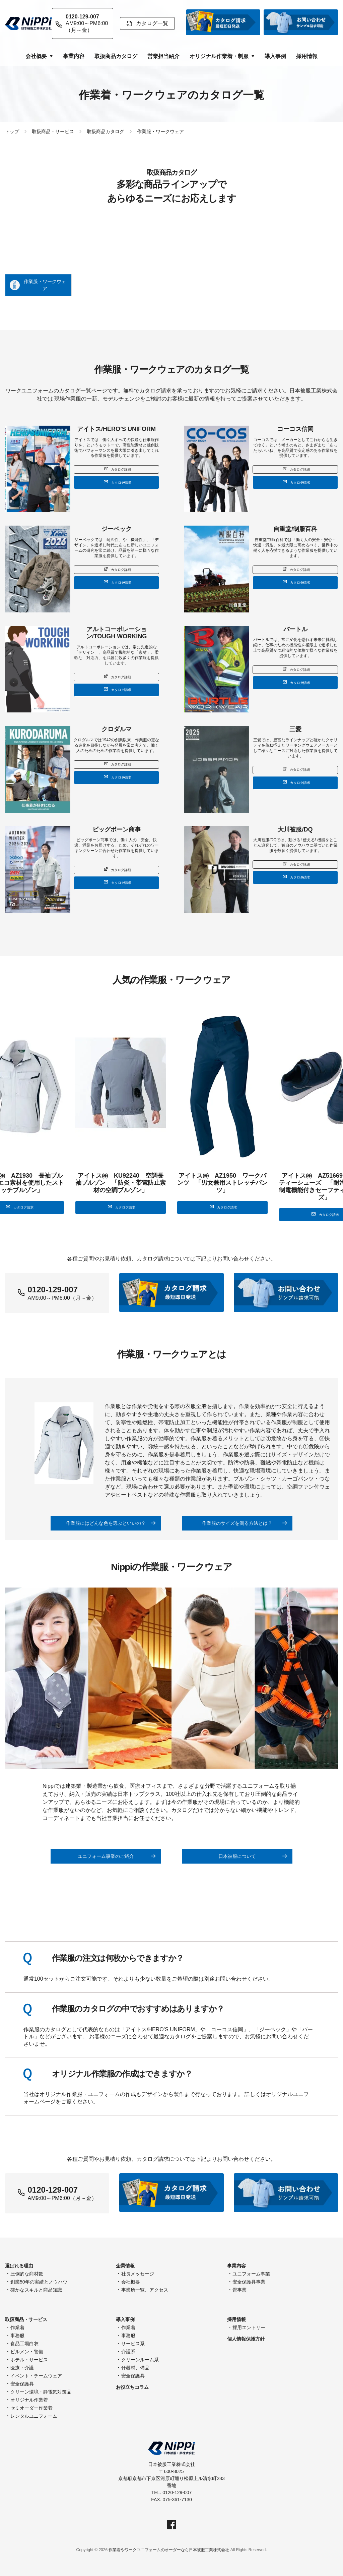  I want to click on 作業着, so click(17, 2327).